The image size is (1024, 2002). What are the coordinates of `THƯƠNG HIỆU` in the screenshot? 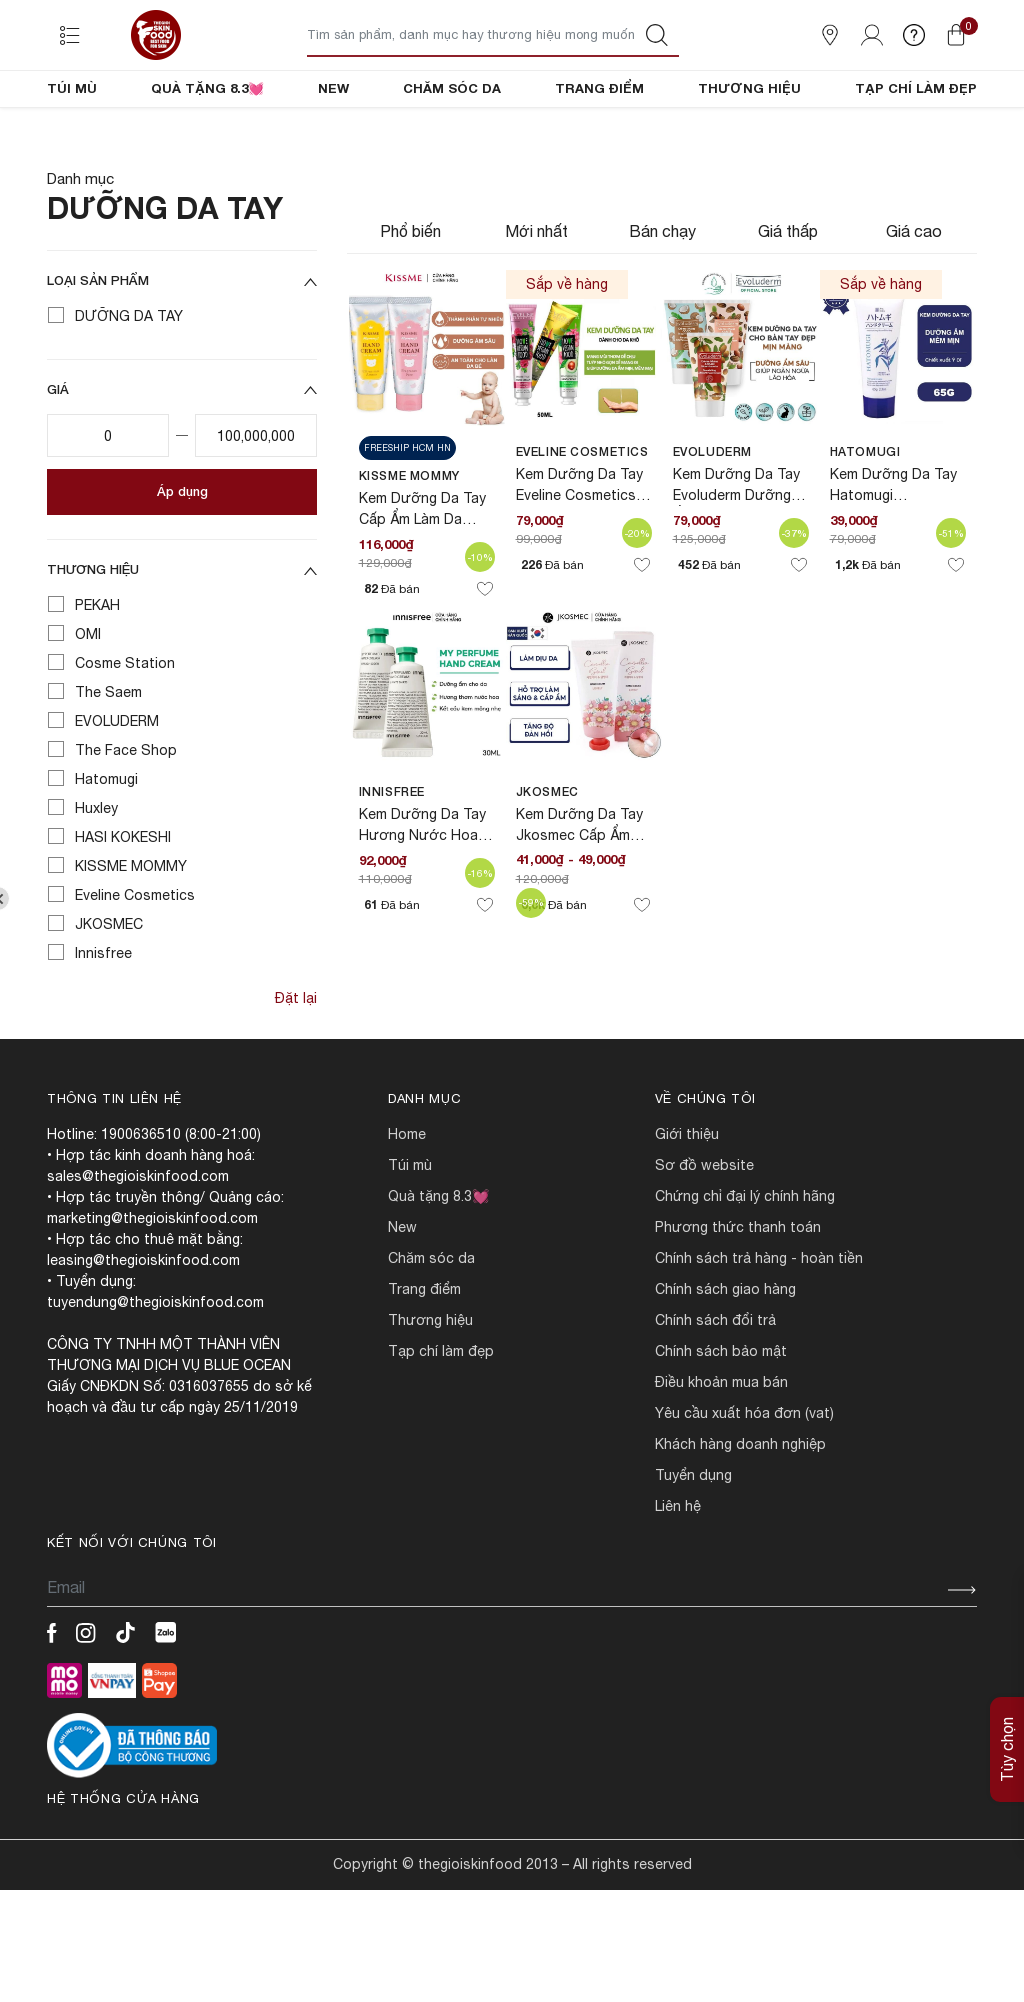 It's located at (749, 88).